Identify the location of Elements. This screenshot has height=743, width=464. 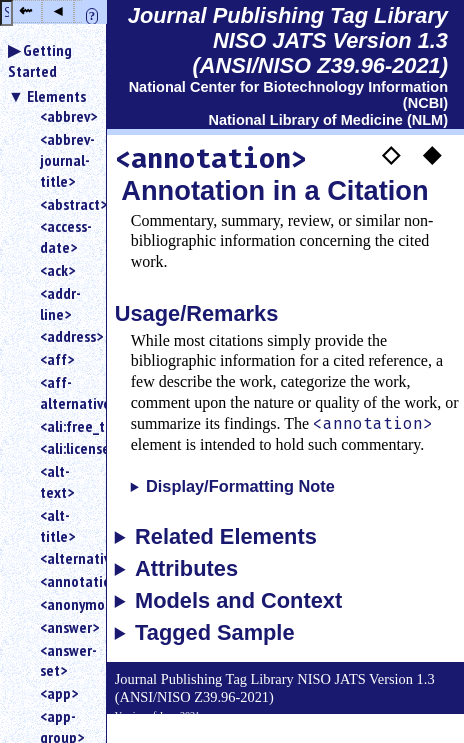
(56, 96).